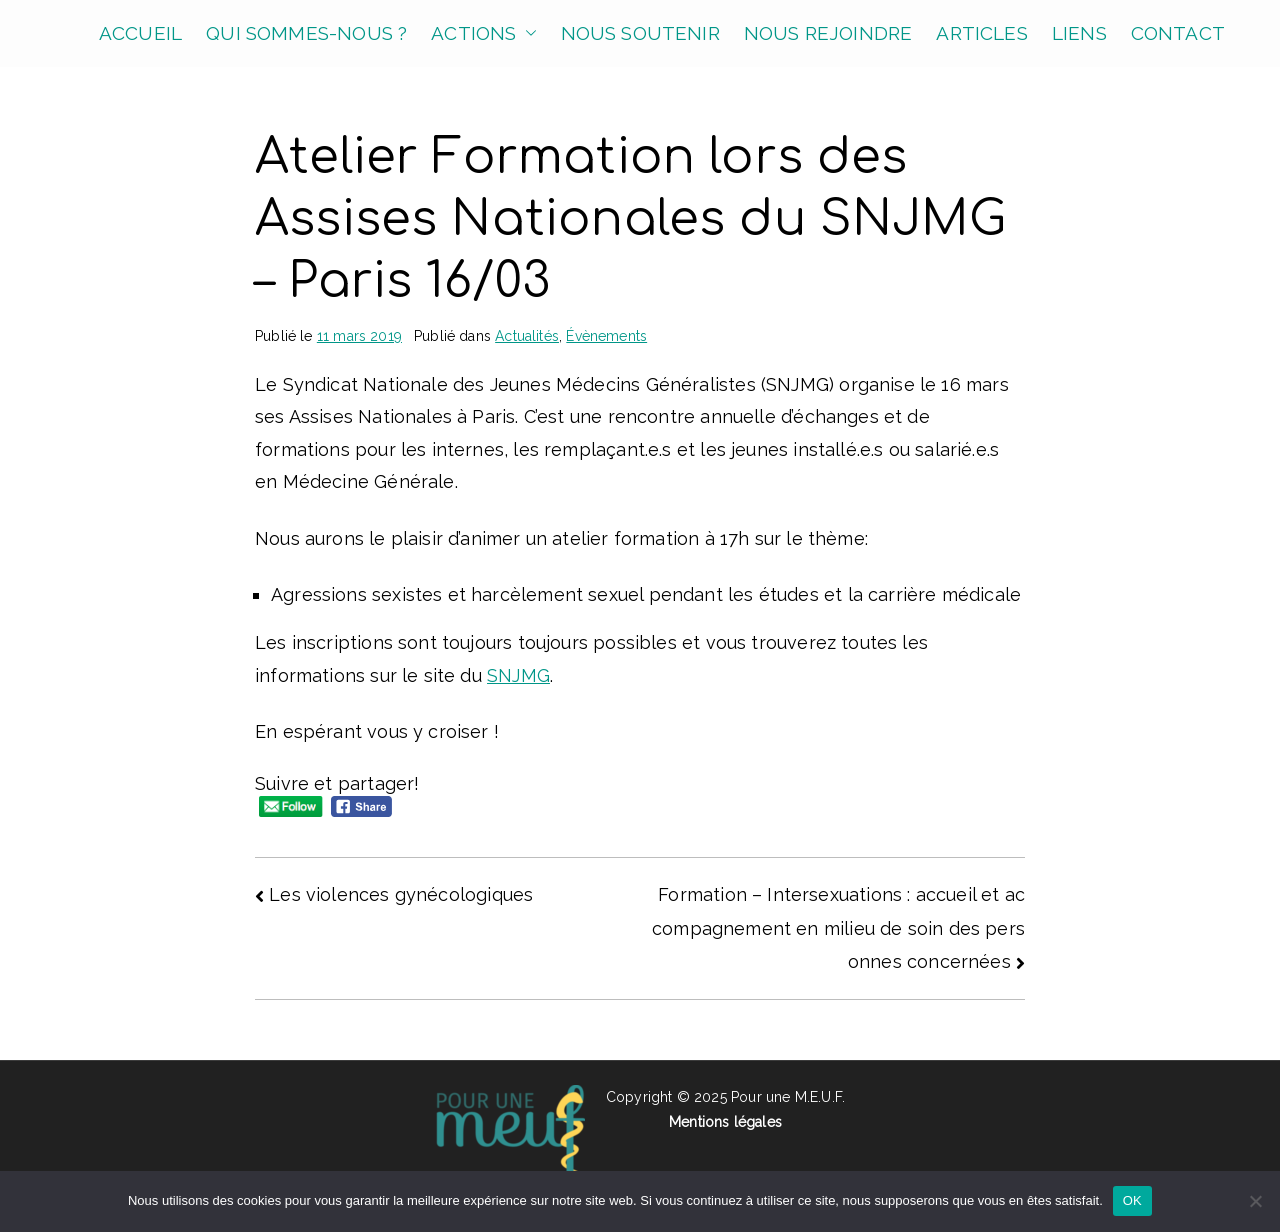  I want to click on NOUS SOUTENIR, so click(640, 33).